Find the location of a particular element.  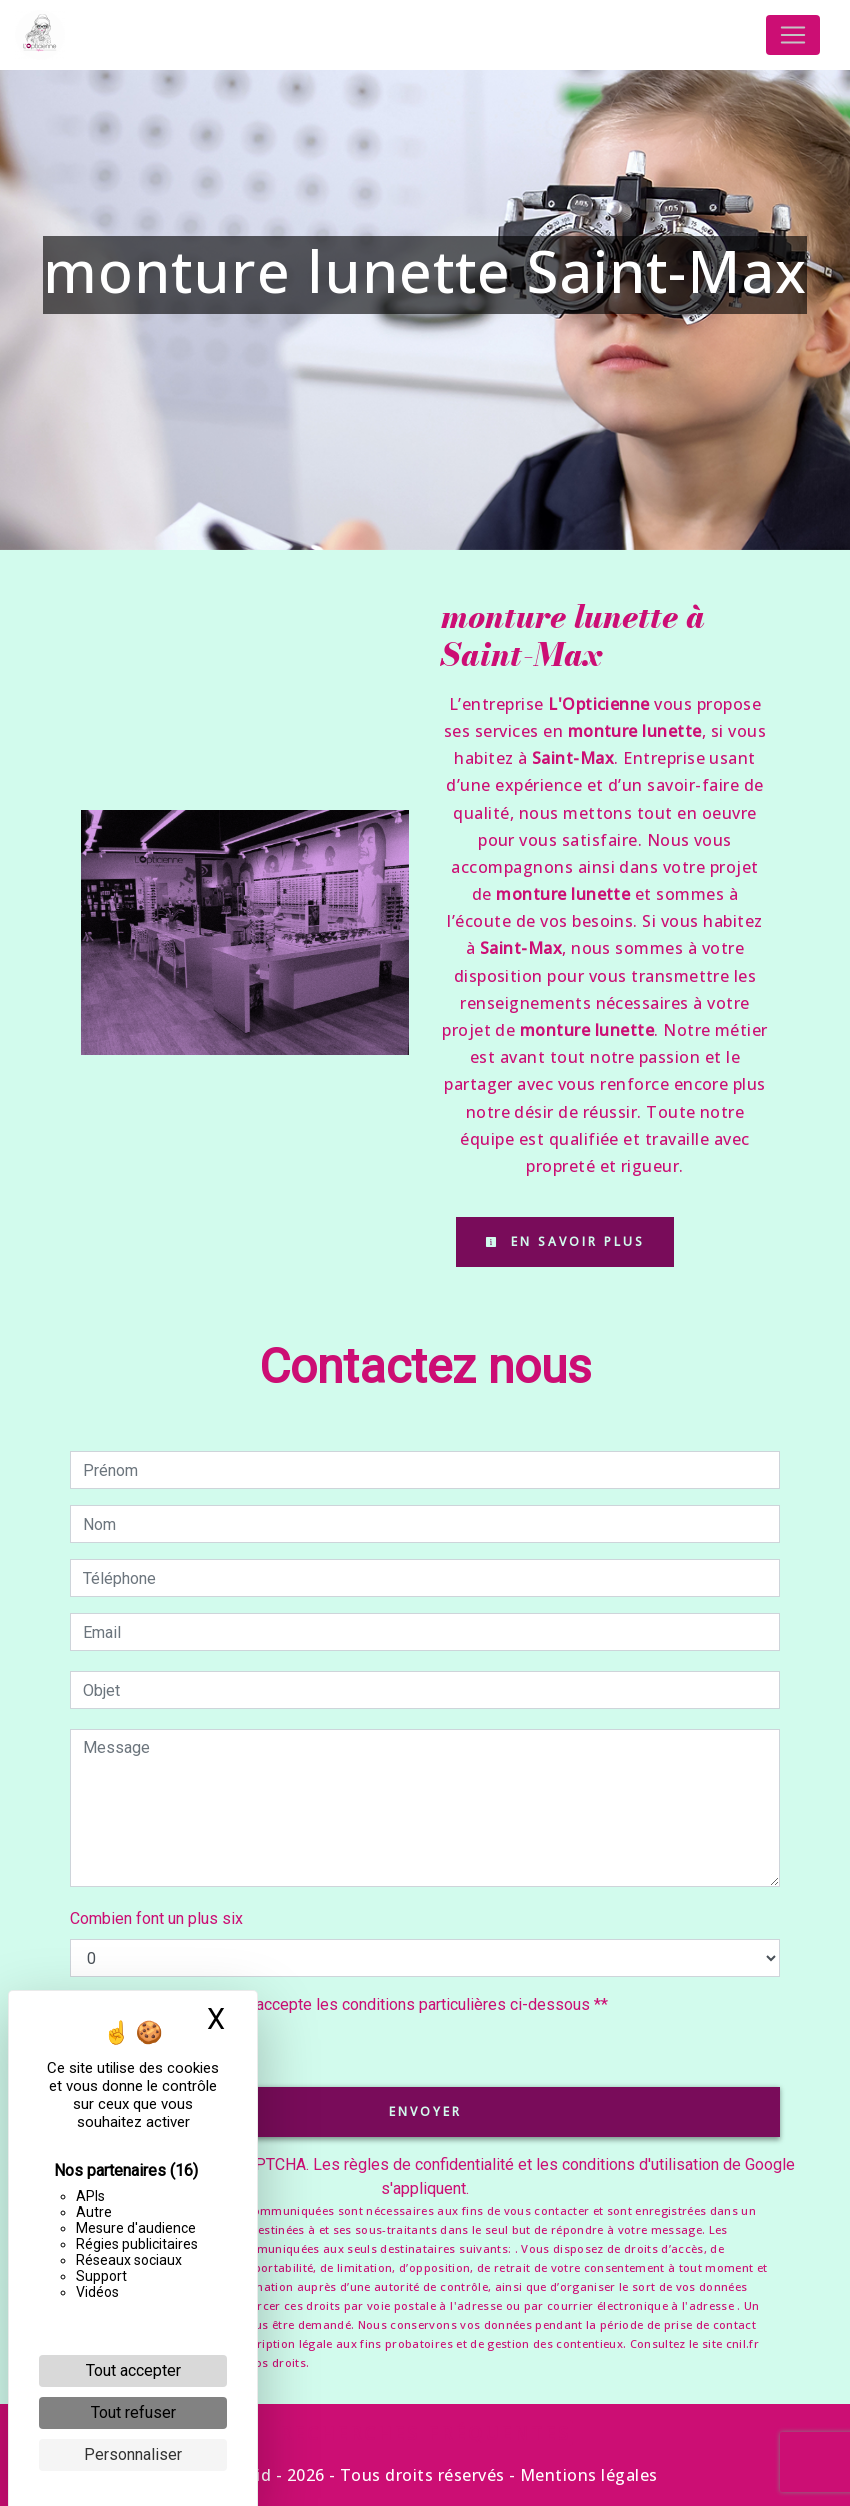

Recherches fréquentes [button] is located at coordinates (425, 2433).